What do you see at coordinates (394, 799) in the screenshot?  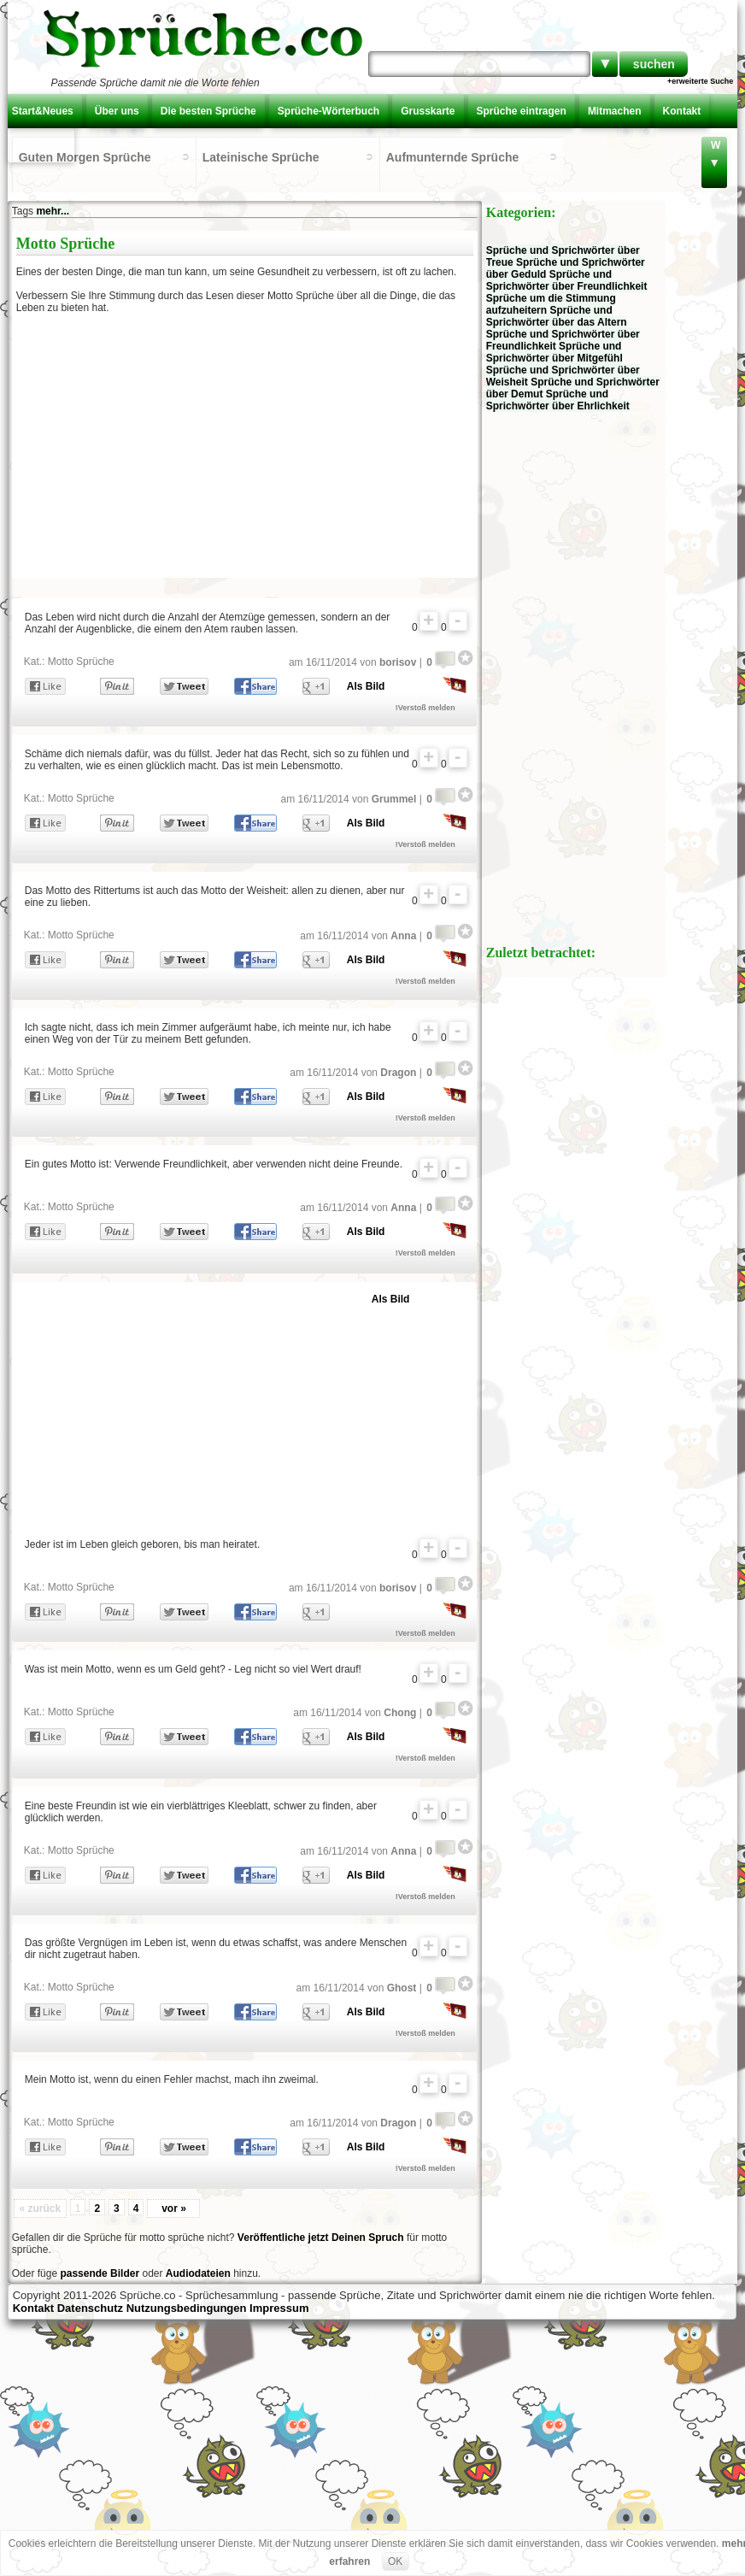 I see `Grummel` at bounding box center [394, 799].